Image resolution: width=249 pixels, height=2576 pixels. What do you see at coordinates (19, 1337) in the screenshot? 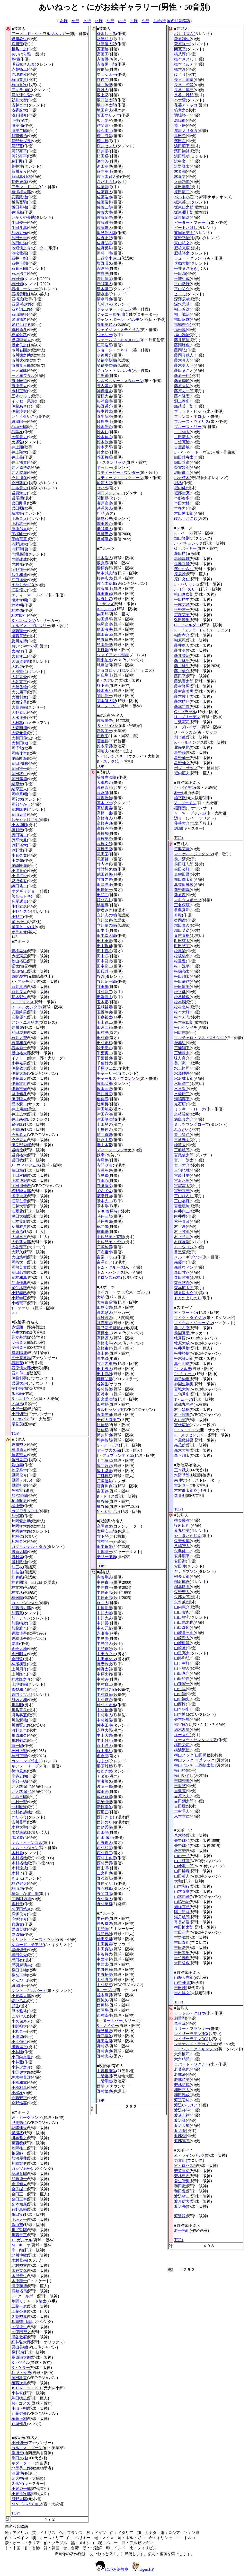
I see `足立基浩` at bounding box center [19, 1337].